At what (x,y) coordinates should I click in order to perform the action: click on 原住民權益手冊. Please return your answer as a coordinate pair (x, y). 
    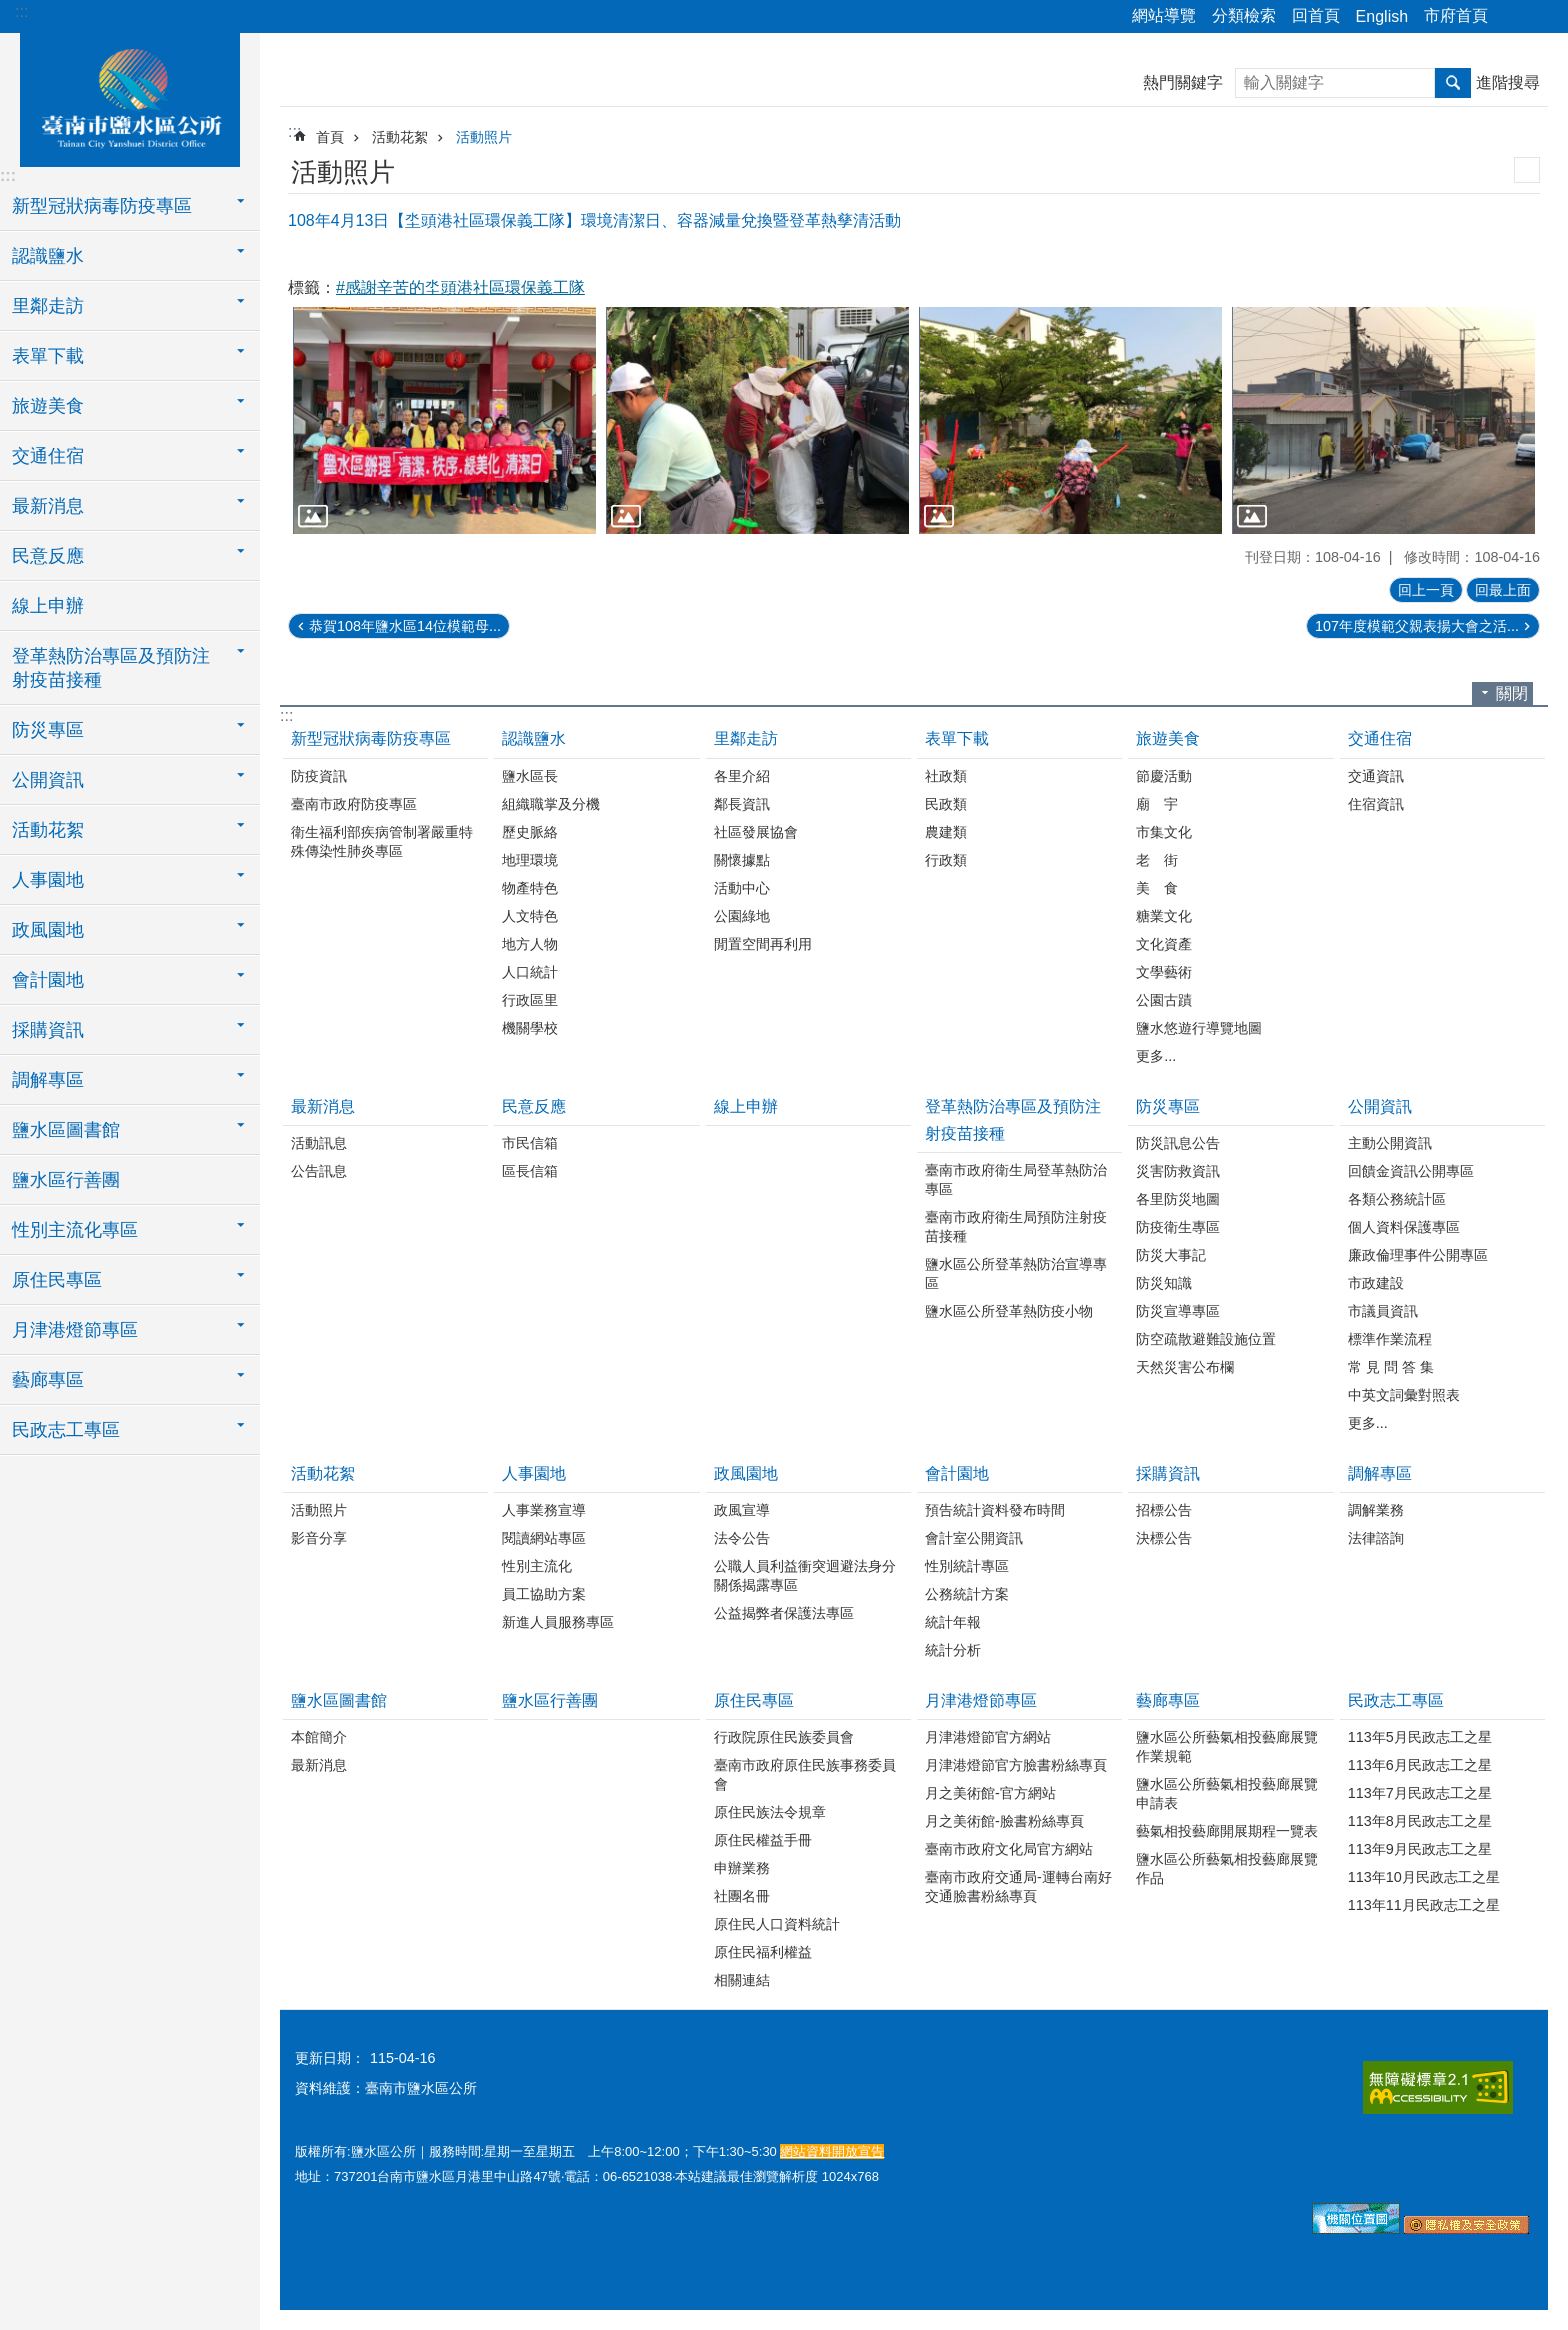
    Looking at the image, I should click on (763, 1840).